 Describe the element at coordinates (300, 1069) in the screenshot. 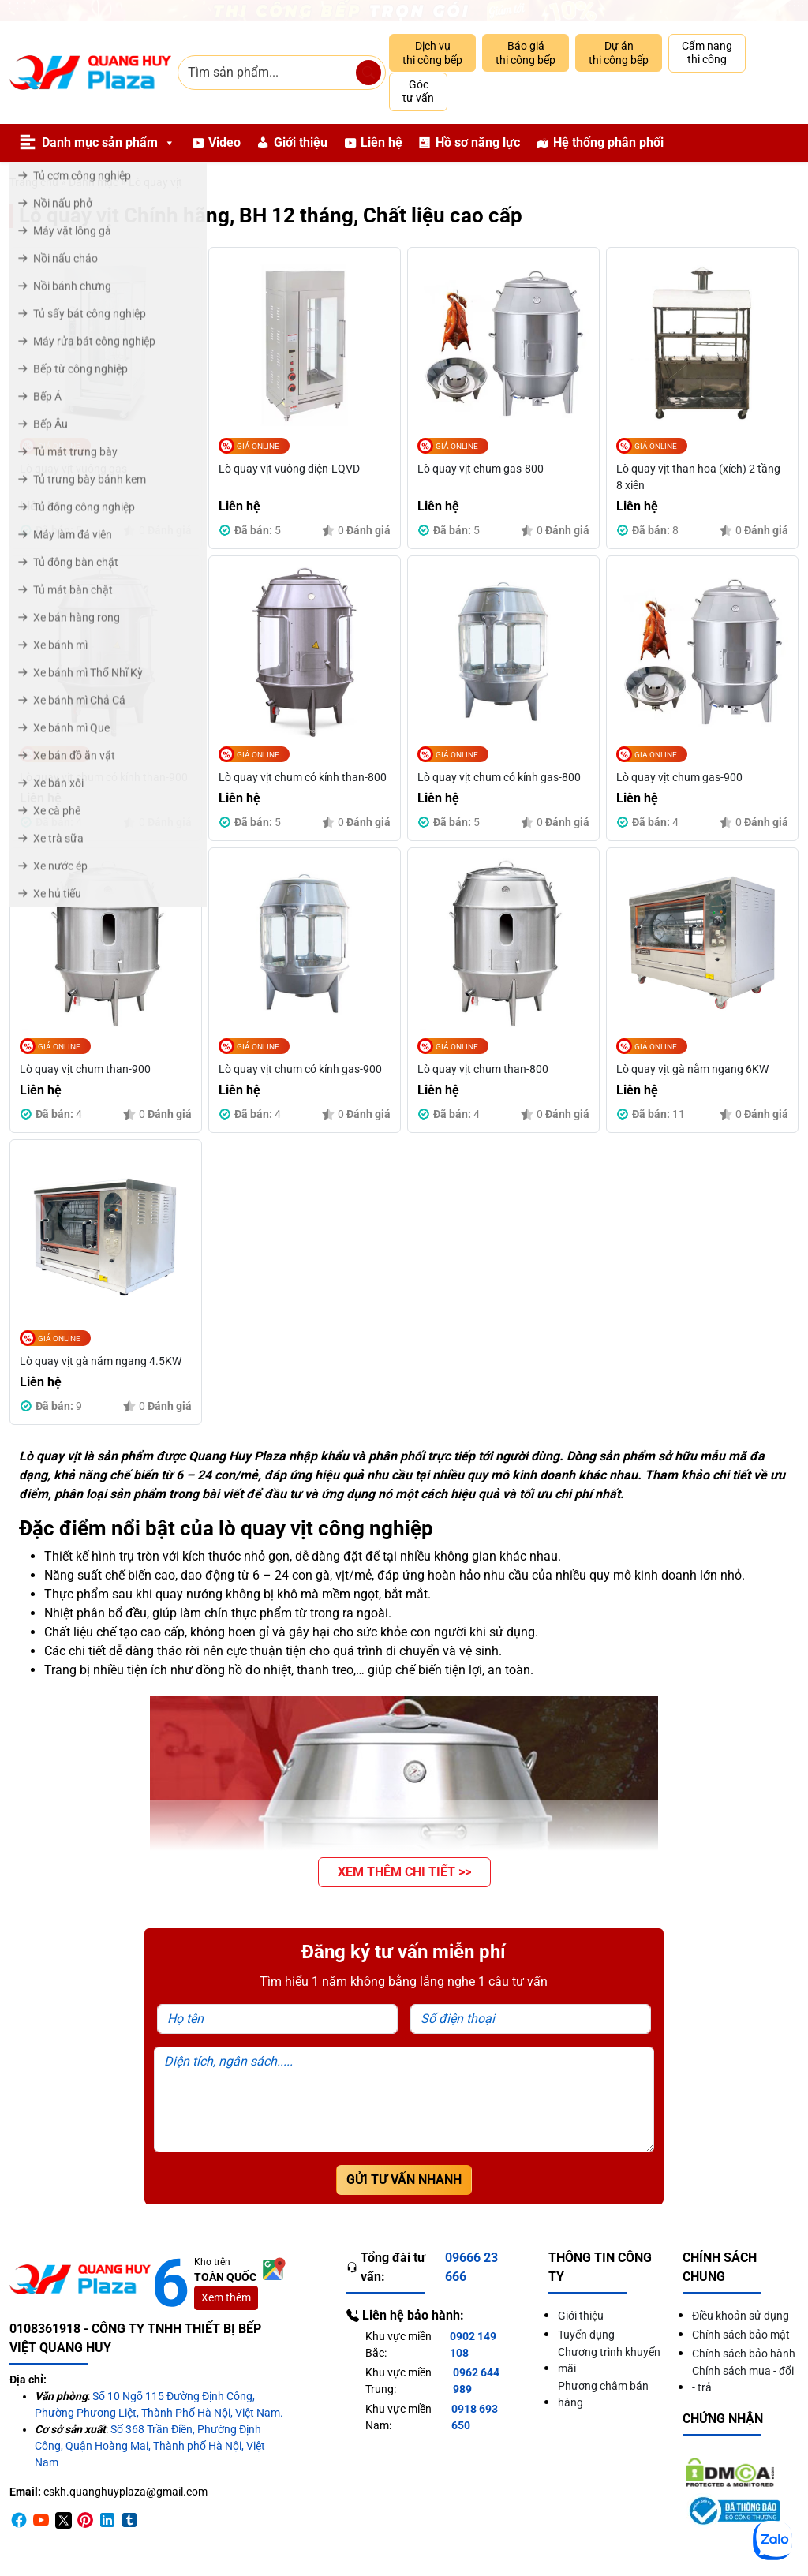

I see `Lò quay vịt chum có kính gas-900` at that location.